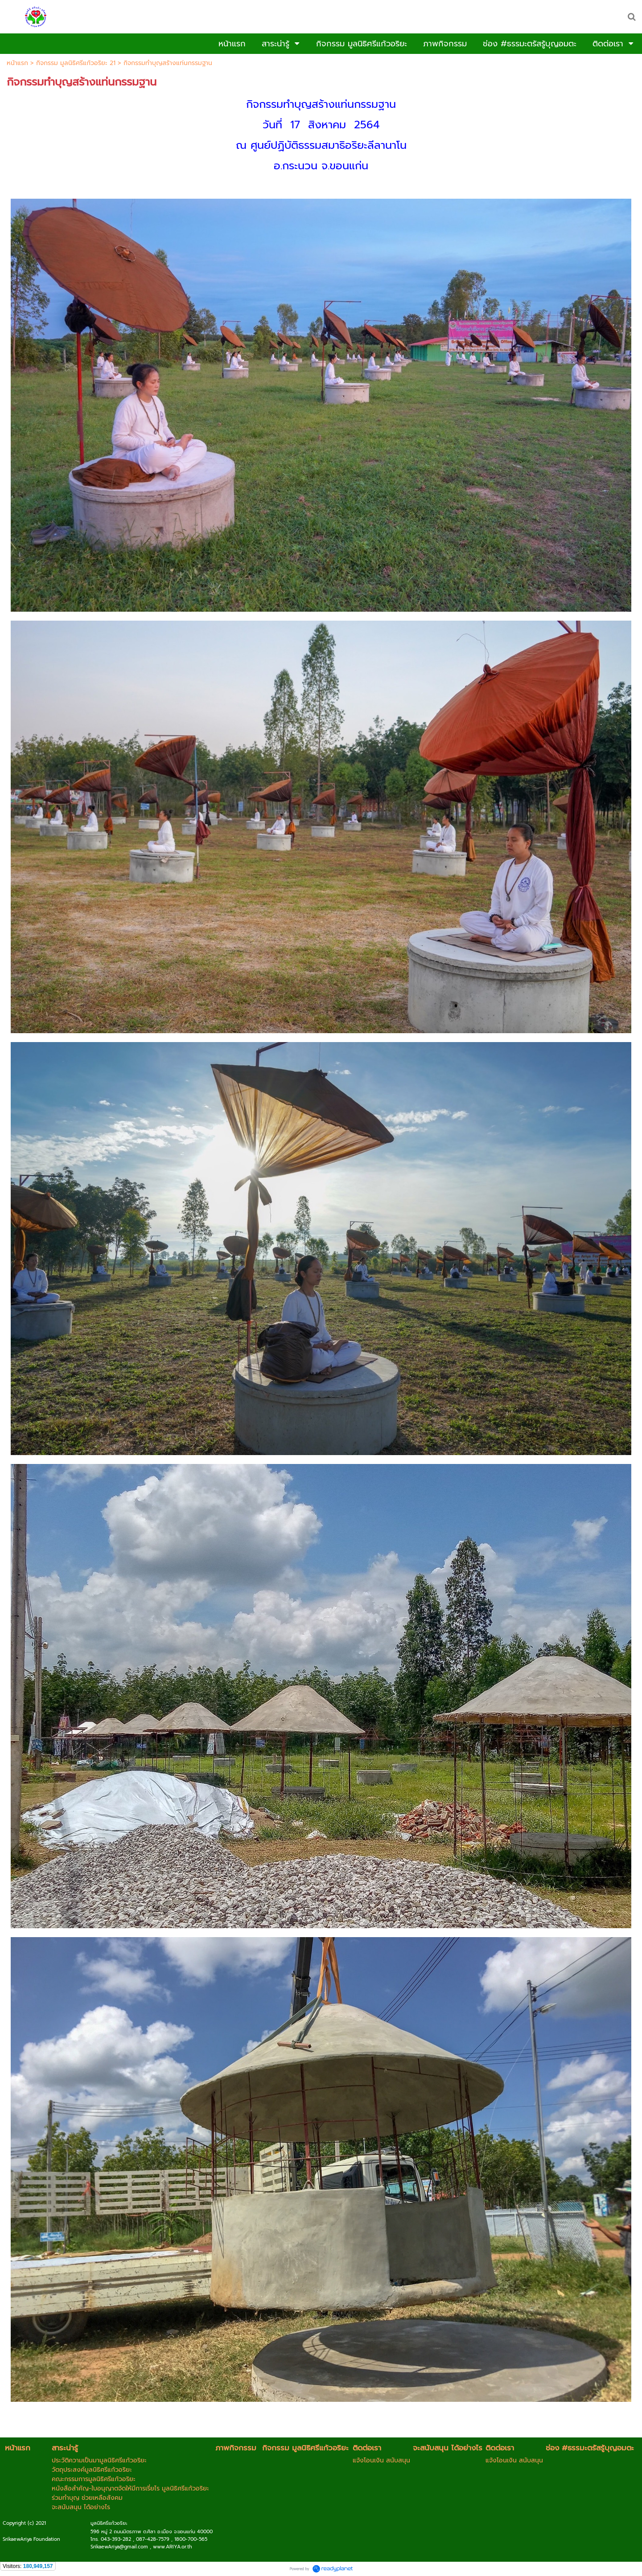 This screenshot has height=2576, width=642. What do you see at coordinates (75, 63) in the screenshot?
I see `กิจกรรม มูลนิธิศรีแก้วอริยะ 21` at bounding box center [75, 63].